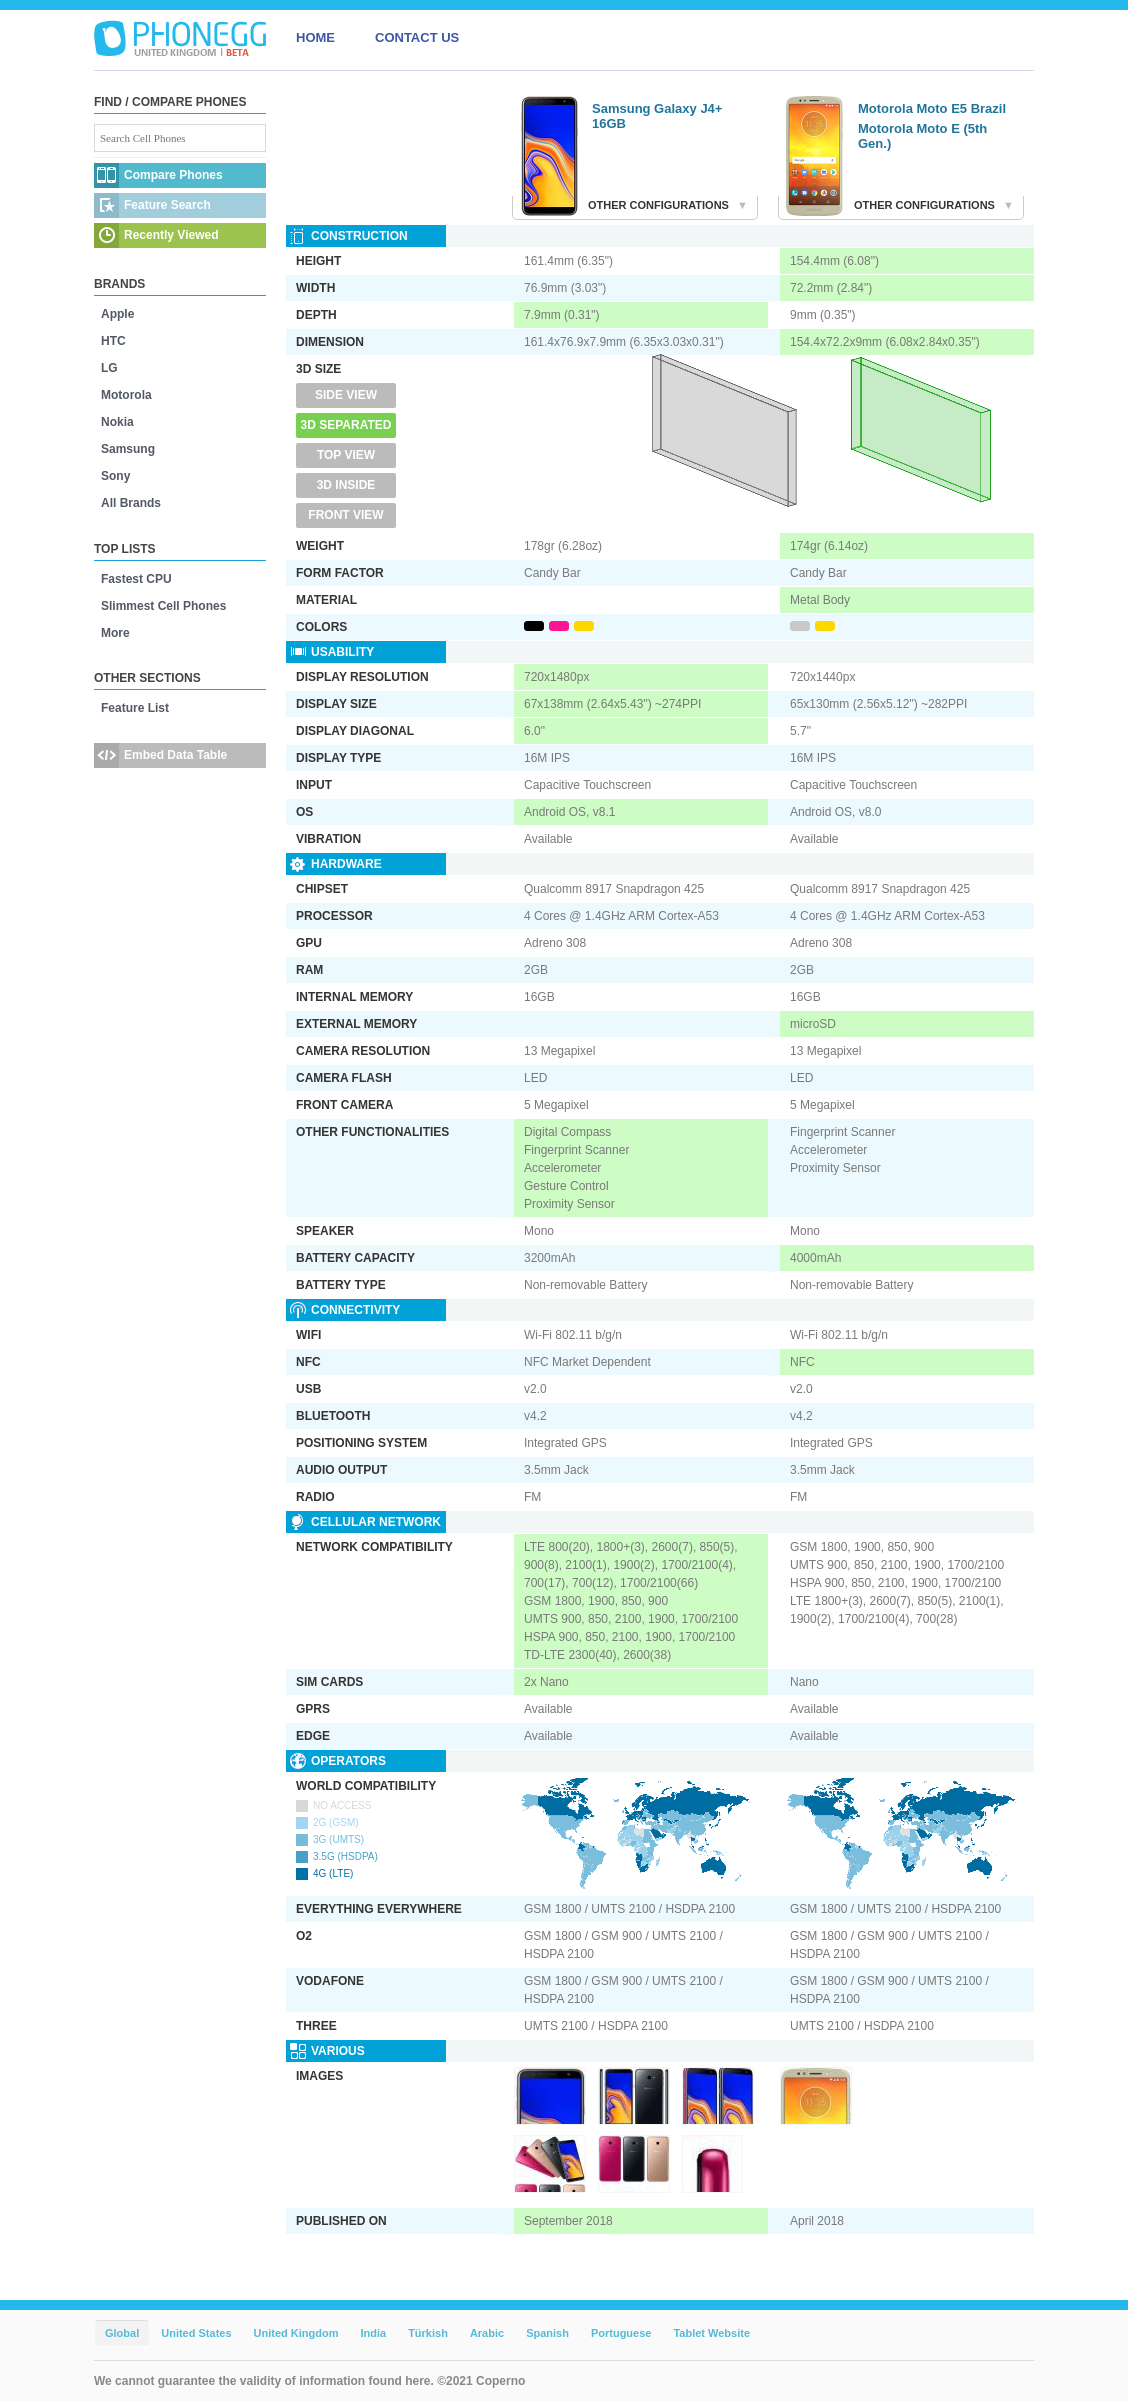 This screenshot has width=1128, height=2401. Describe the element at coordinates (135, 708) in the screenshot. I see `Feature List` at that location.